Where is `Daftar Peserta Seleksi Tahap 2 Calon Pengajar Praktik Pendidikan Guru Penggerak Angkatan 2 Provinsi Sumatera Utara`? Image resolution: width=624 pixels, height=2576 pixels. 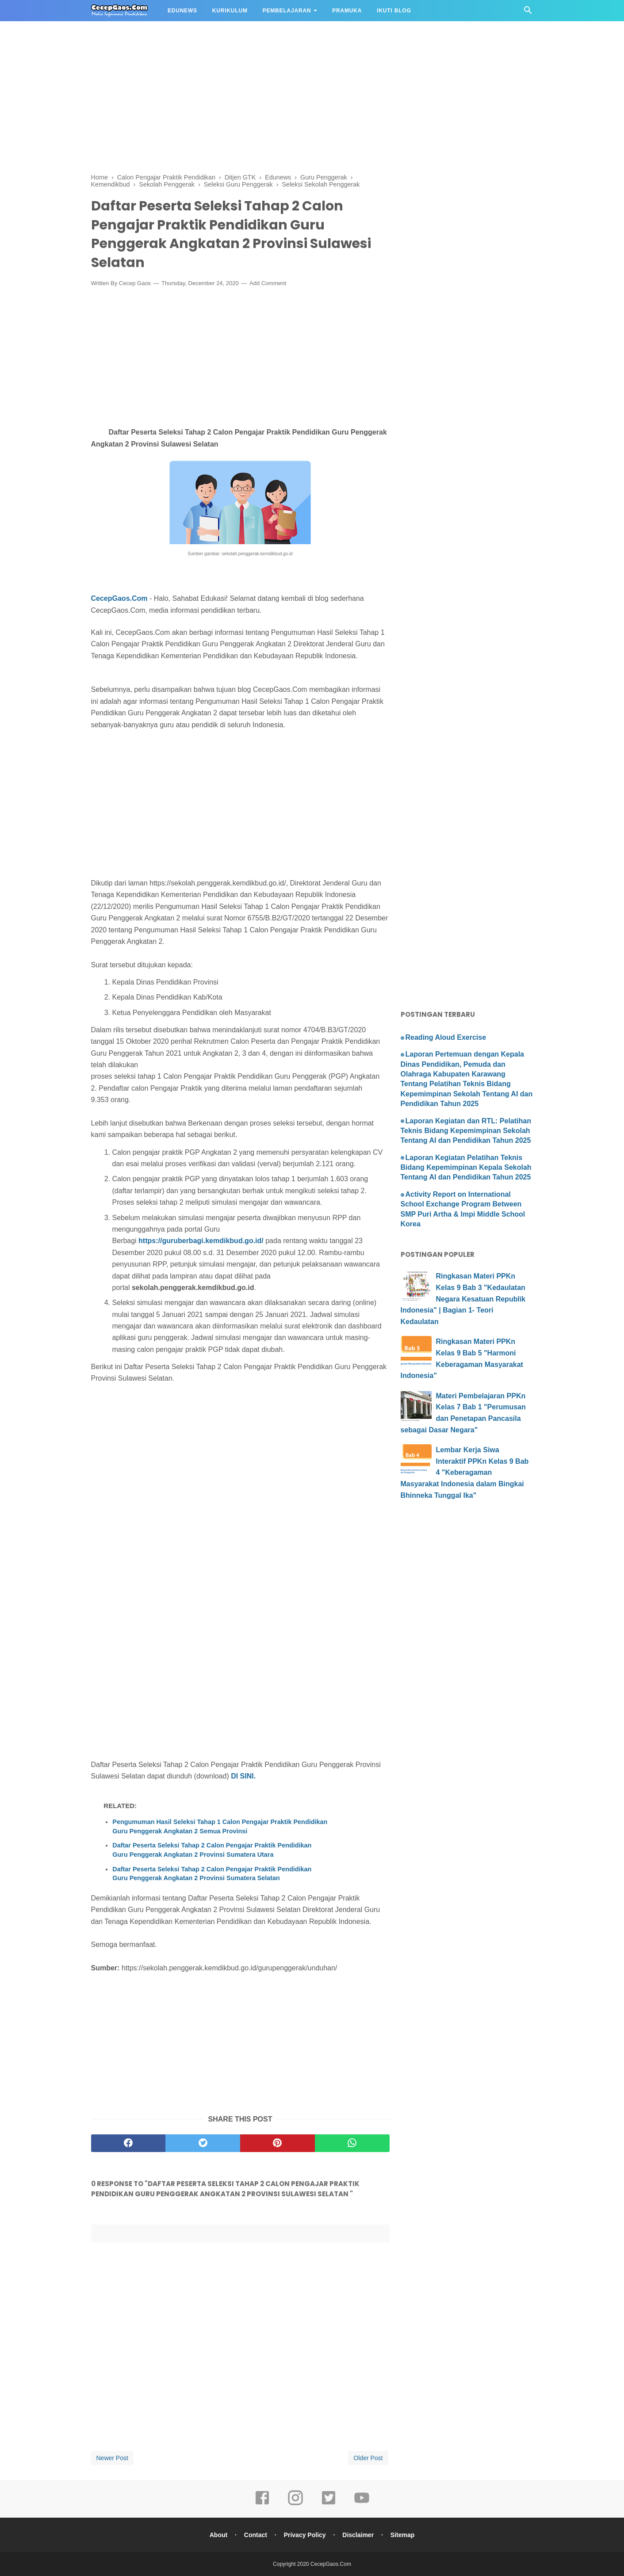 Daftar Peserta Seleksi Tahap 2 Calon Pengajar Praktik Pendidikan Guru Penggerak Angkatan 2 Provinsi Sumatera Utara is located at coordinates (211, 1850).